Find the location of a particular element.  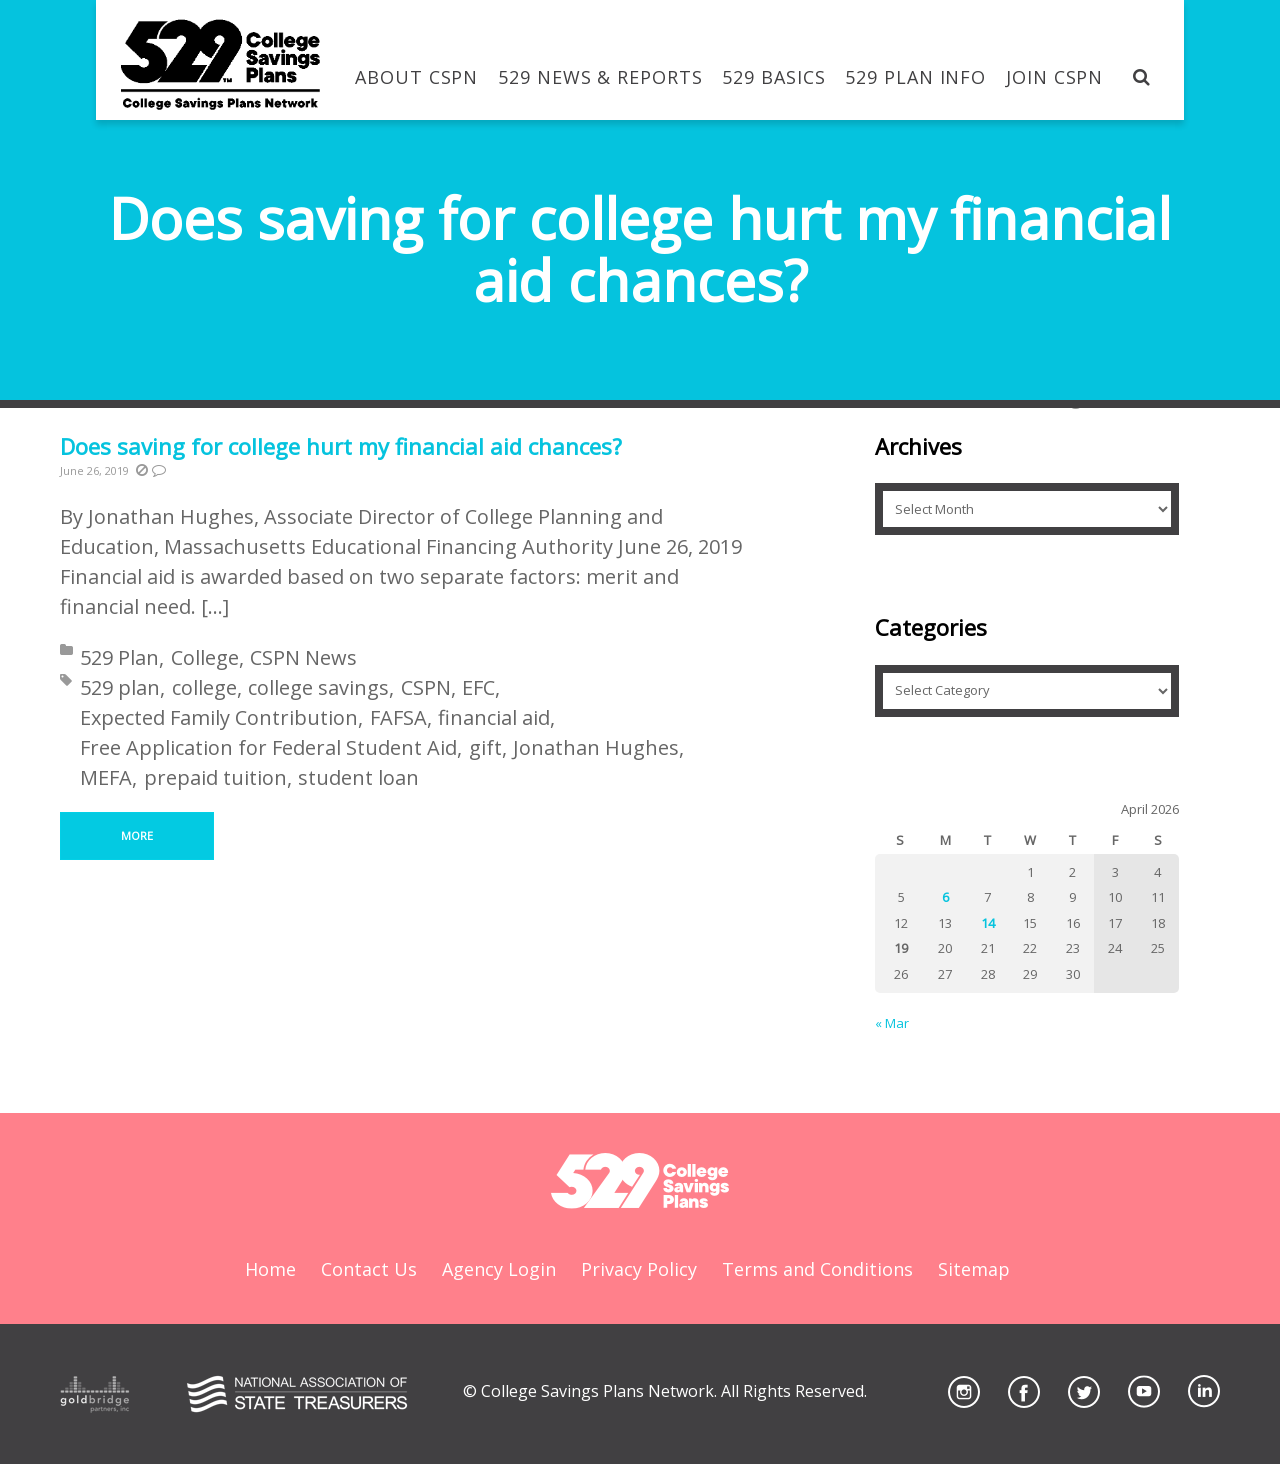

FAFSA is located at coordinates (398, 717).